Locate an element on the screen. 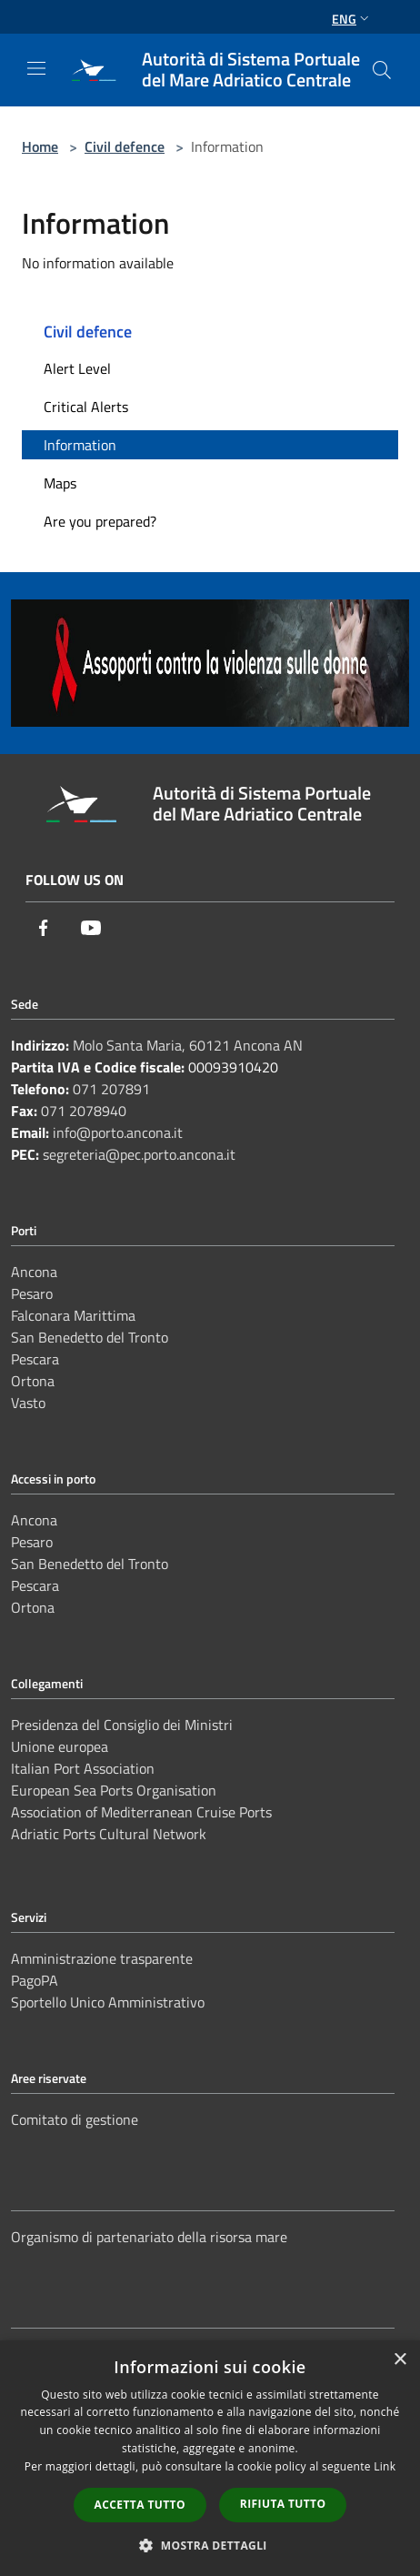 The height and width of the screenshot is (2576, 420). [Facebook] is located at coordinates (43, 928).